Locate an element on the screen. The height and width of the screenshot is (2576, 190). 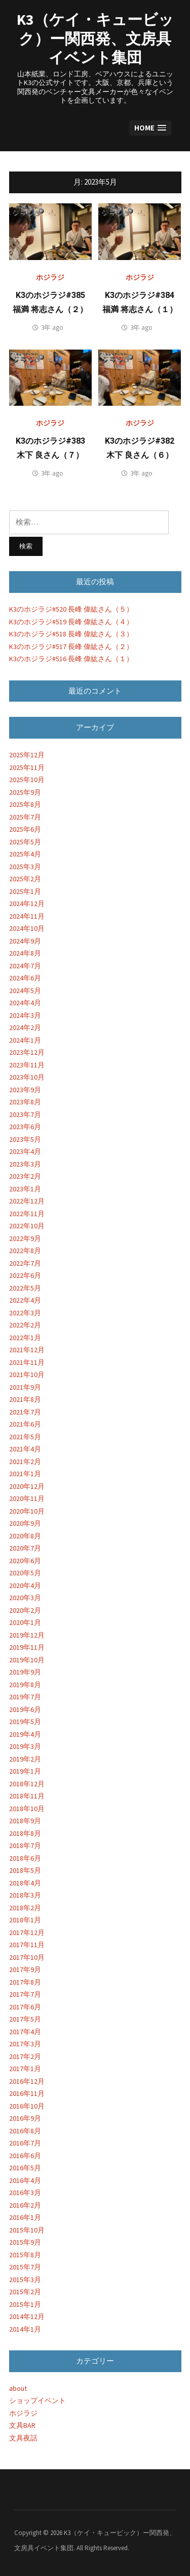
2018年7月 is located at coordinates (25, 1845).